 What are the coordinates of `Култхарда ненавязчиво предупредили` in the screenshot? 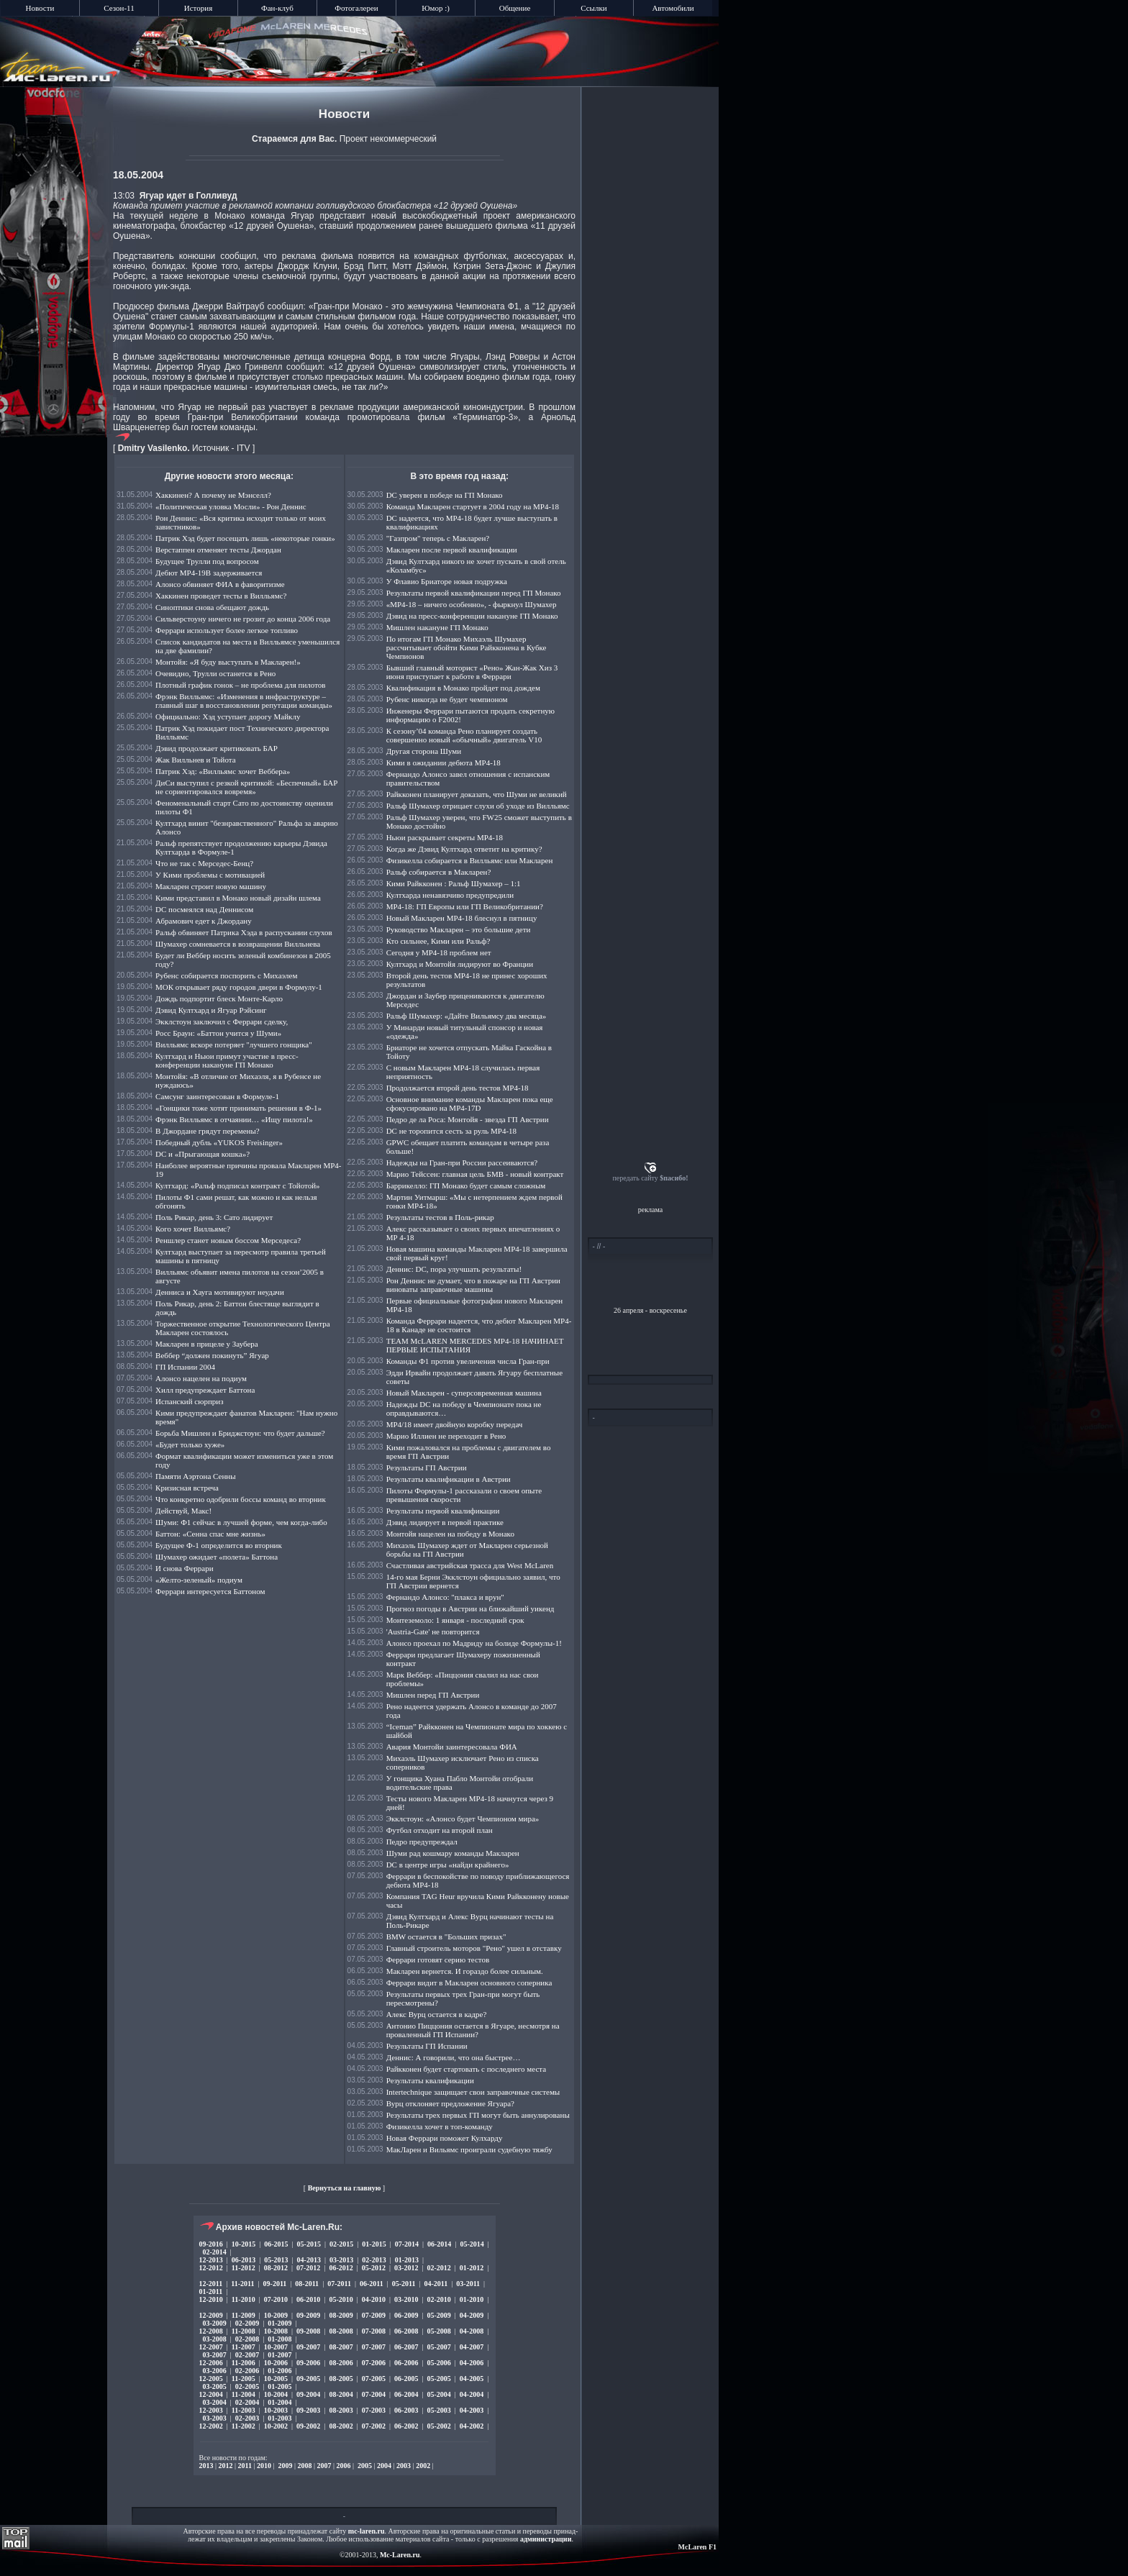 It's located at (450, 895).